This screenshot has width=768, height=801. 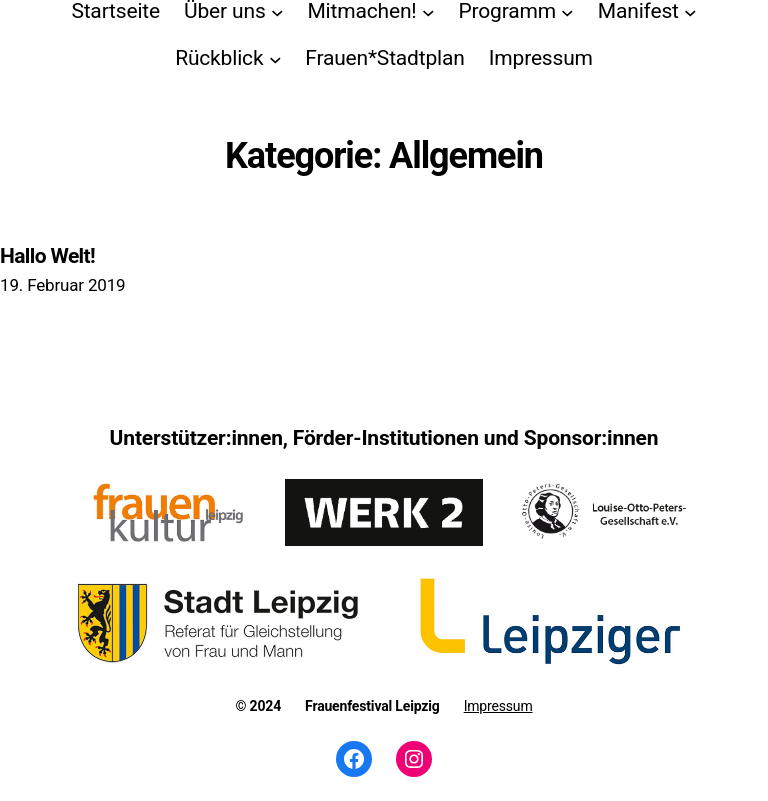 I want to click on Mitmachen!, so click(x=361, y=11).